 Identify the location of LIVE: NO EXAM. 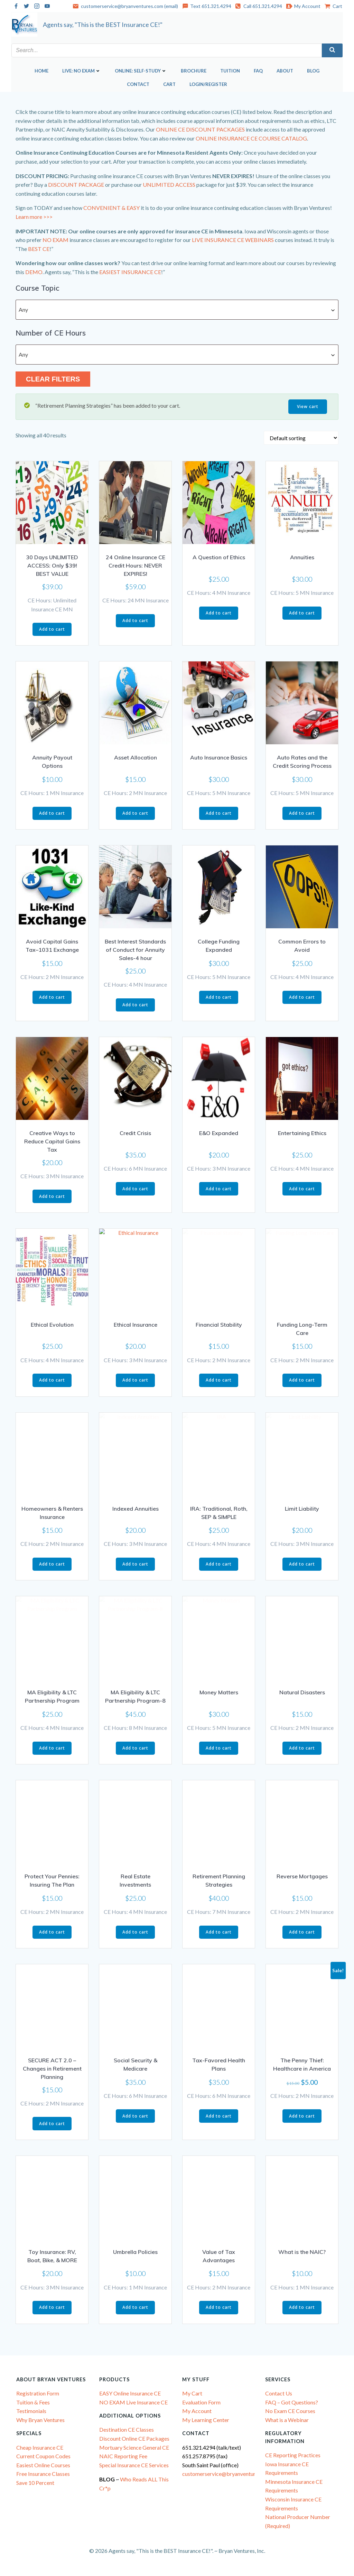
(81, 70).